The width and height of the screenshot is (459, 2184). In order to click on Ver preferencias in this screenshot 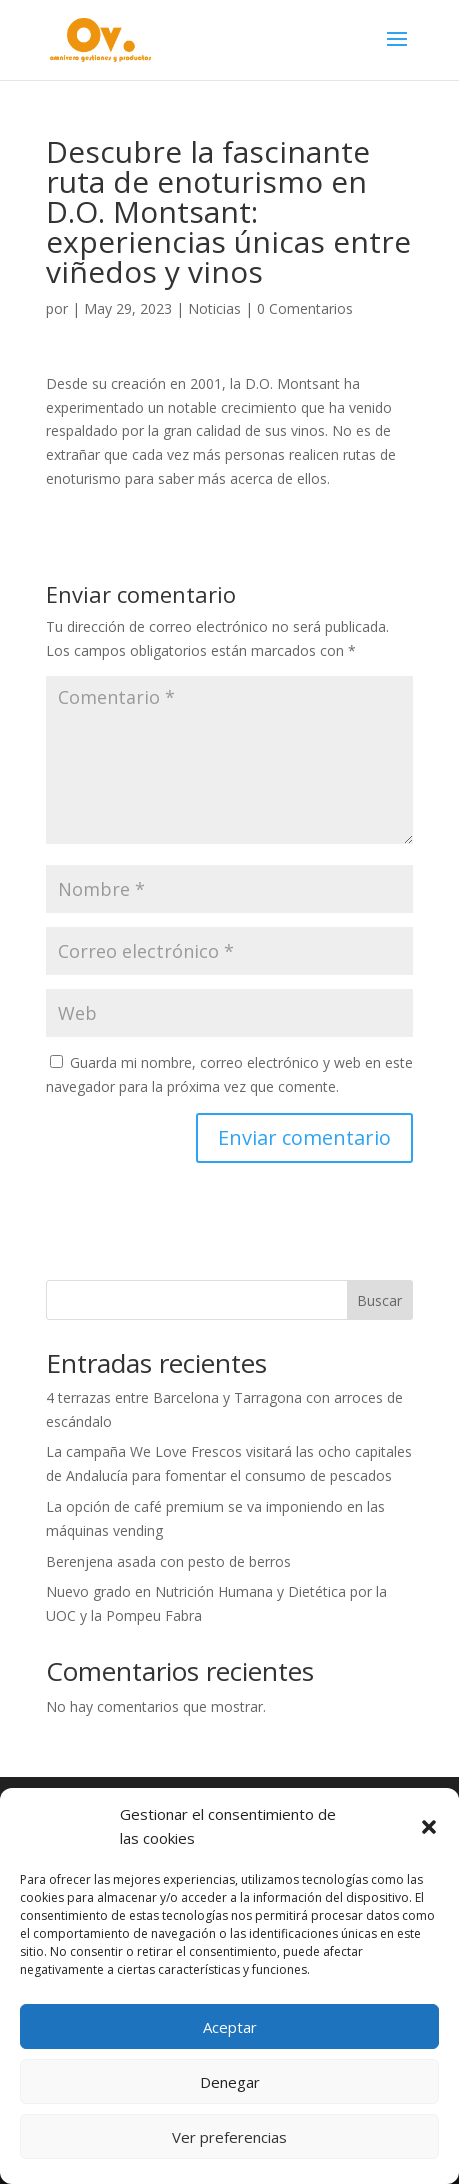, I will do `click(229, 2137)`.